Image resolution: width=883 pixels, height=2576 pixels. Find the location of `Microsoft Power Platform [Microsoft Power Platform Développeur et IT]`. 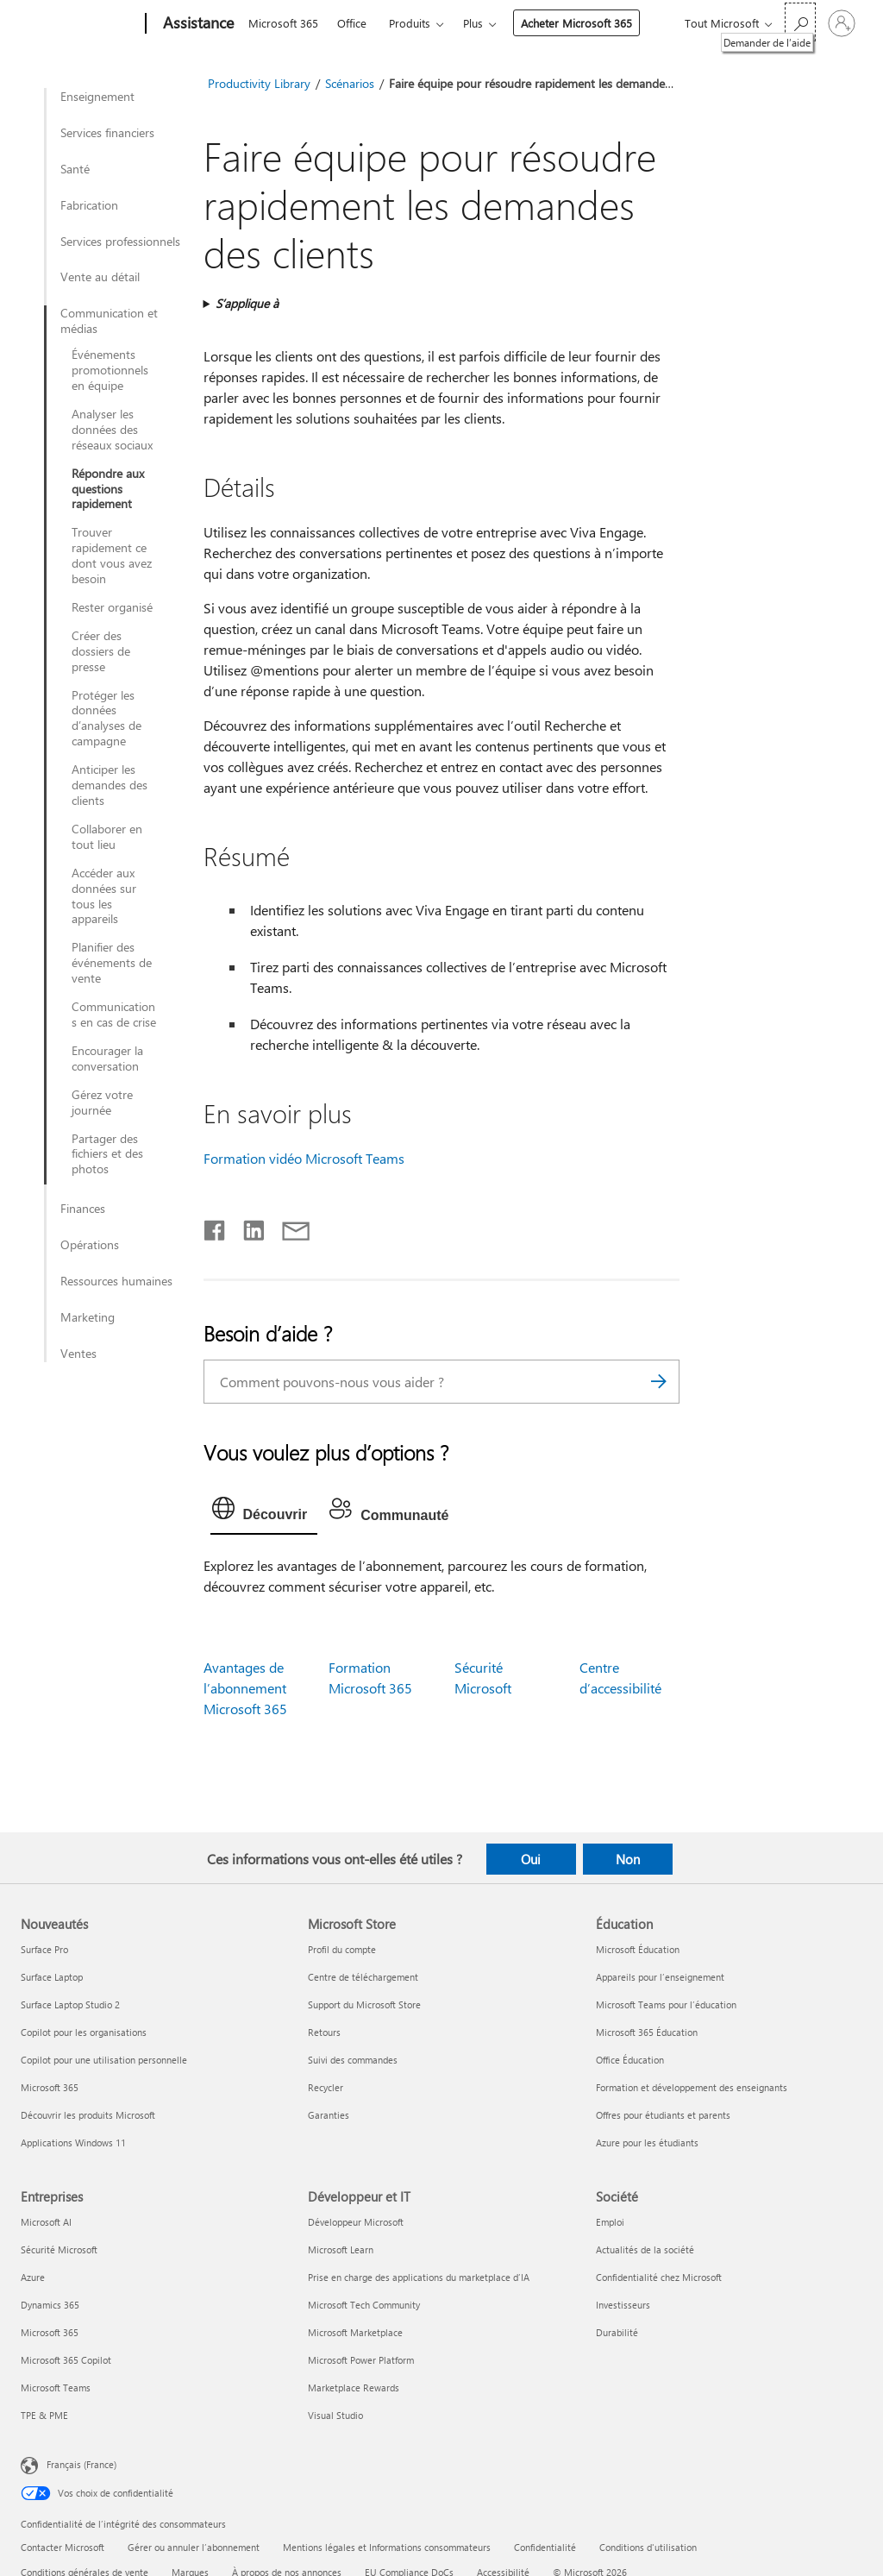

Microsoft Power Platform [Microsoft Power Platform Développeur et IT] is located at coordinates (361, 2359).